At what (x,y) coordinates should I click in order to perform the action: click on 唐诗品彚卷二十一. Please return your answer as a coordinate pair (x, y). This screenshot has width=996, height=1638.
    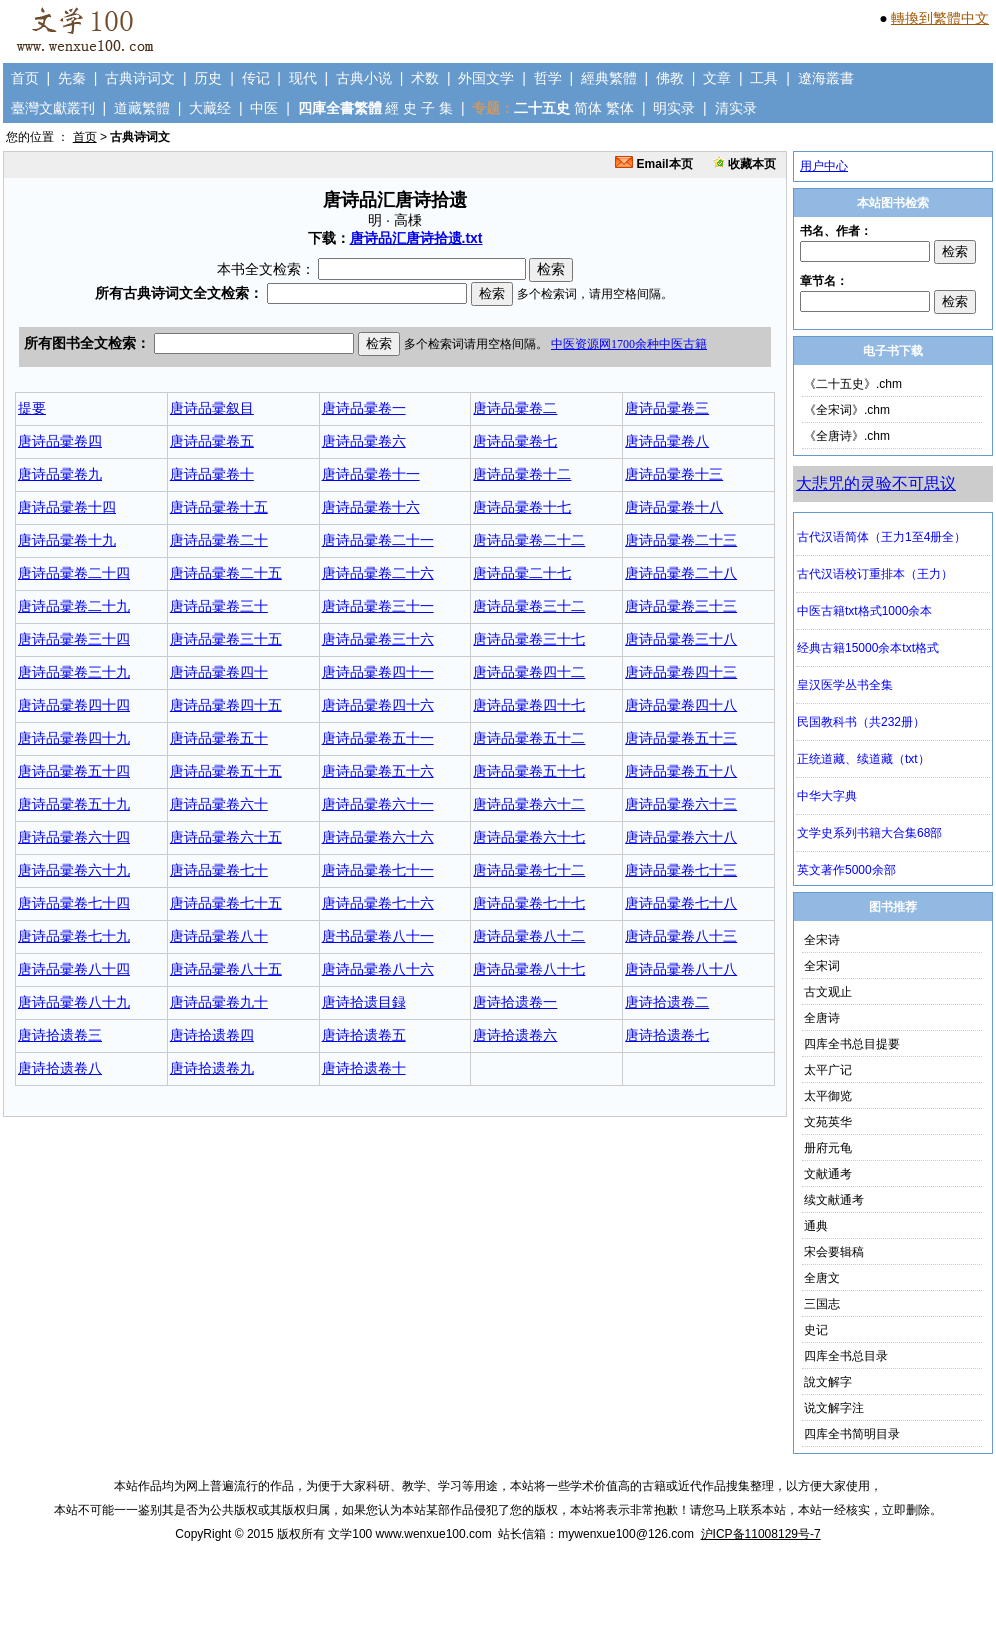
    Looking at the image, I should click on (378, 540).